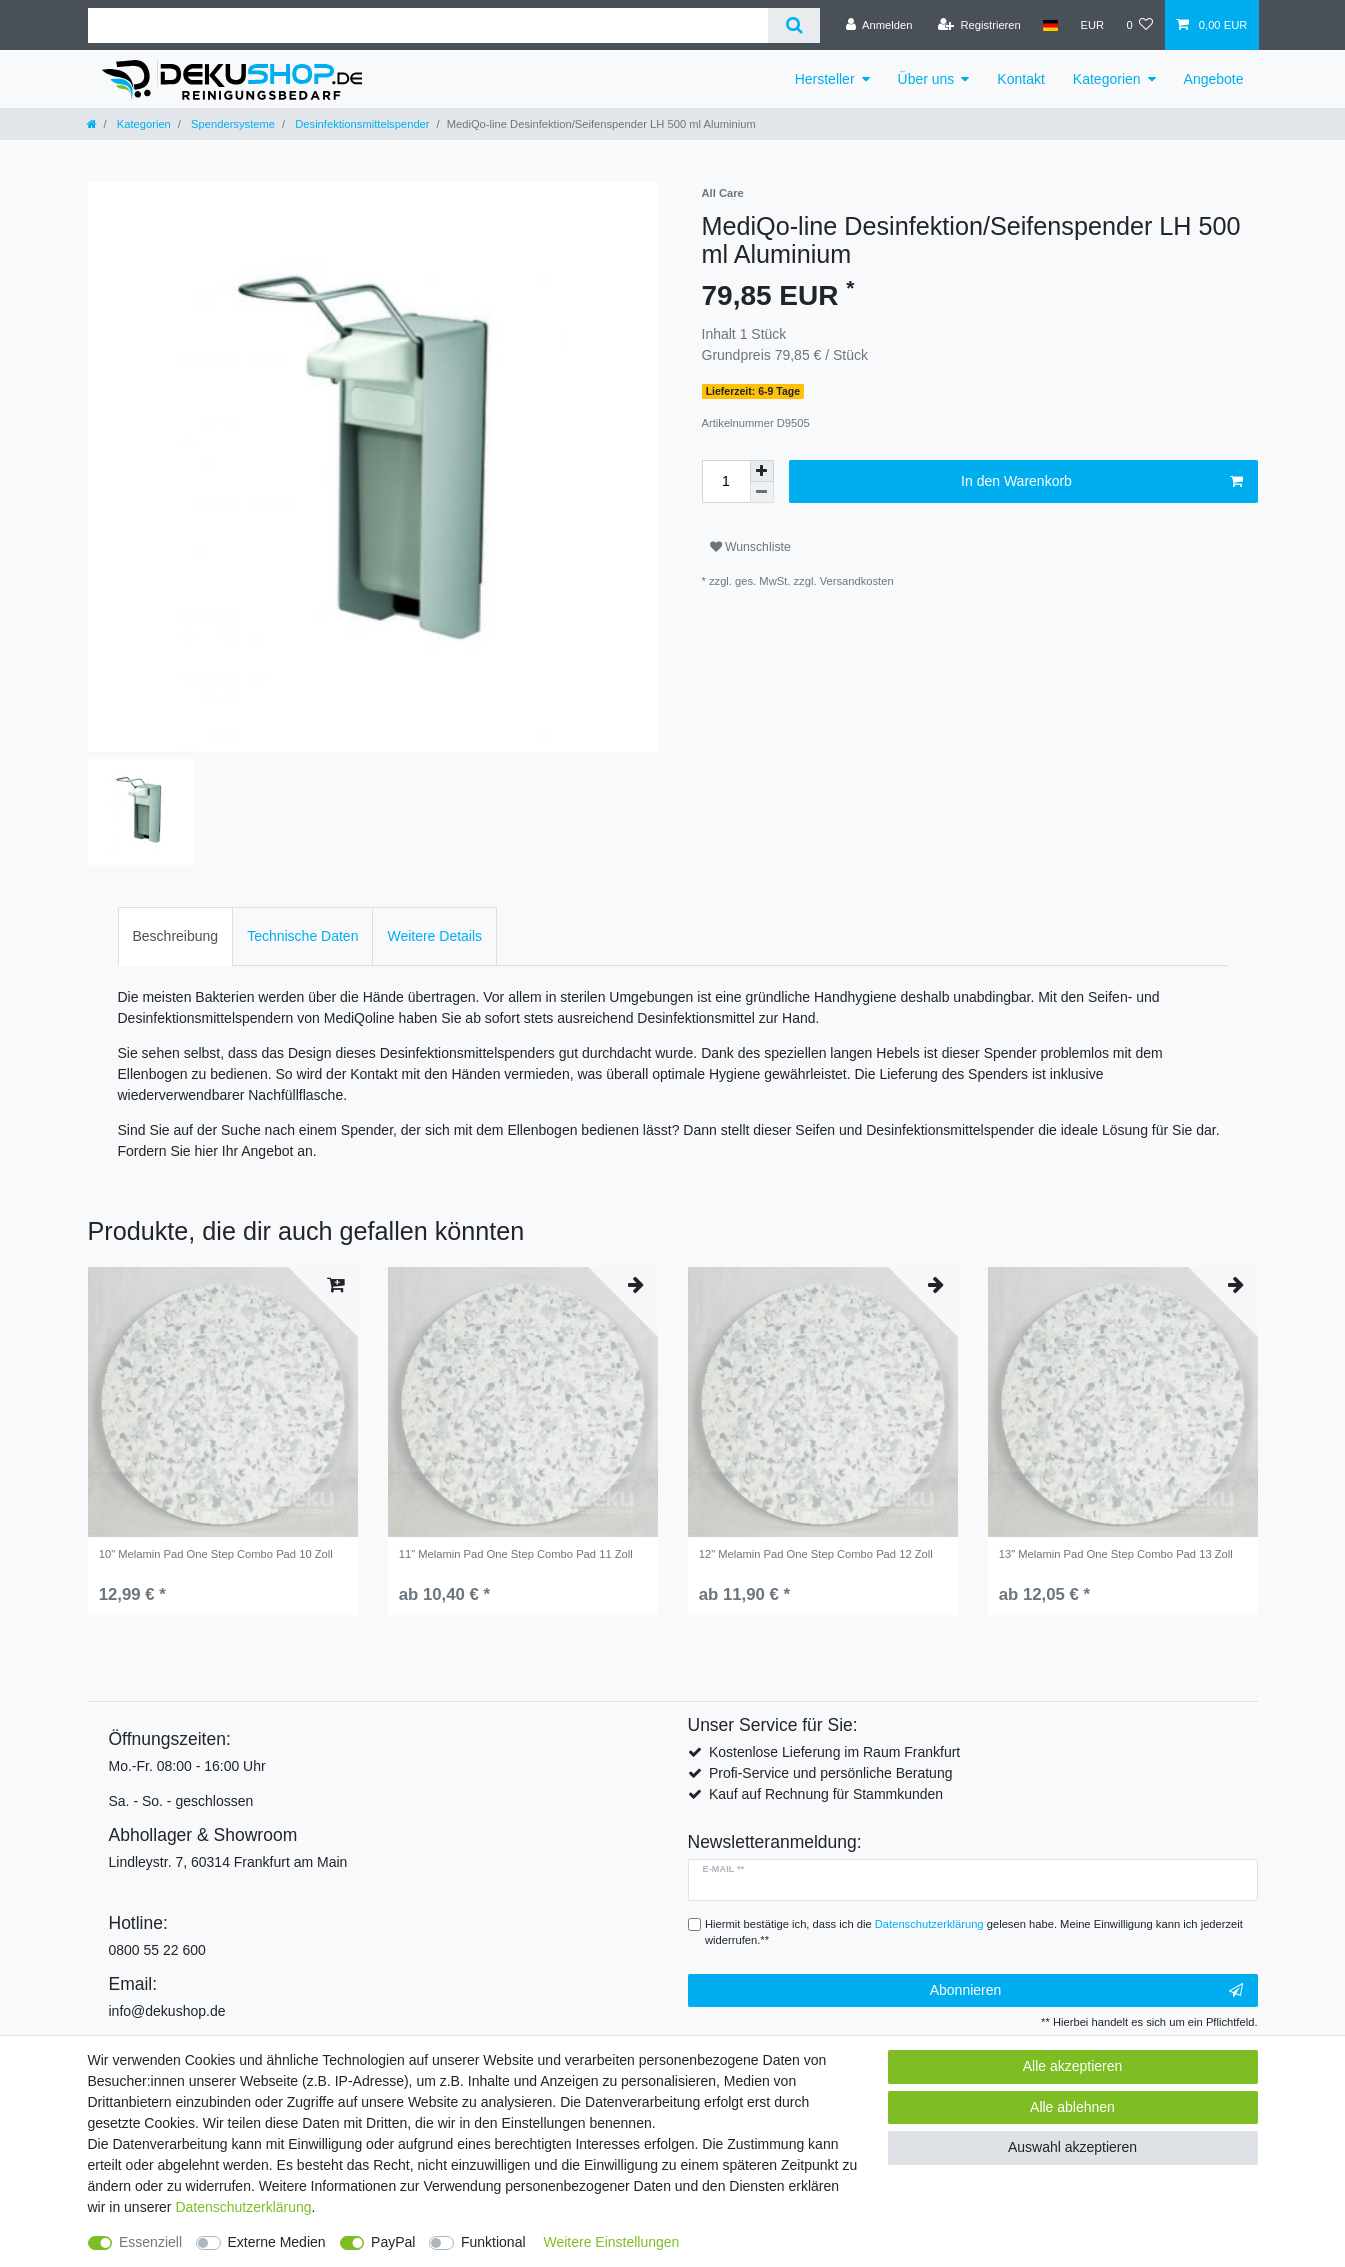  I want to click on Externe Medien, so click(277, 2242).